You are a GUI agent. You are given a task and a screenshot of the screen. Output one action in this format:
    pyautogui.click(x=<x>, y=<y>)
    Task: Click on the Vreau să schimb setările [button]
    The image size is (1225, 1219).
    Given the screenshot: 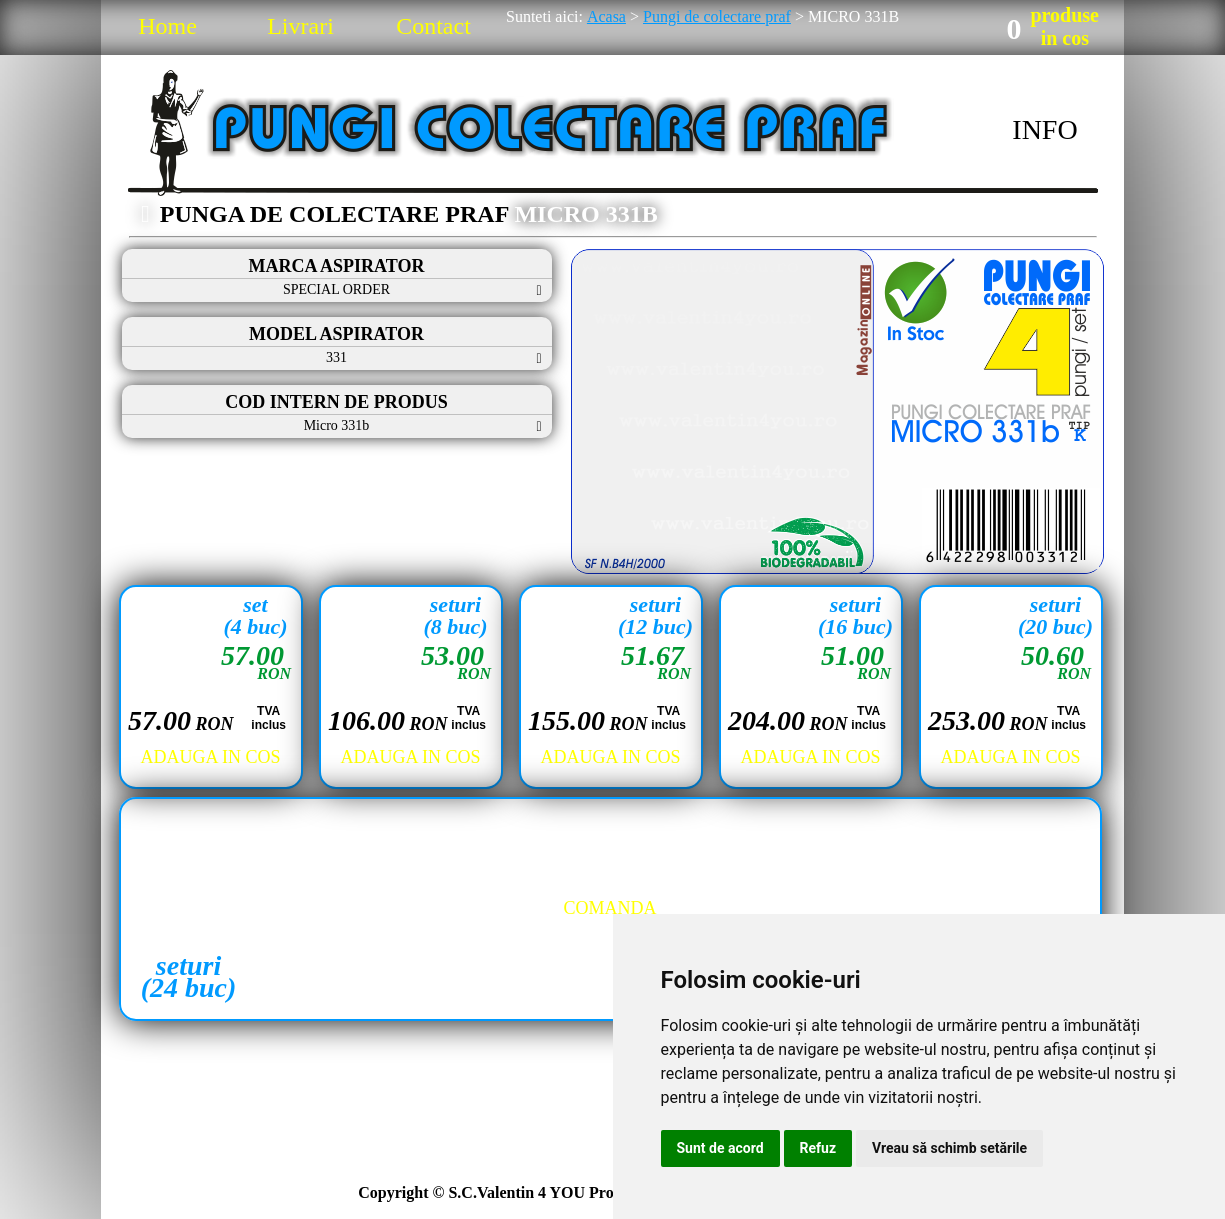 What is the action you would take?
    pyautogui.click(x=949, y=1148)
    